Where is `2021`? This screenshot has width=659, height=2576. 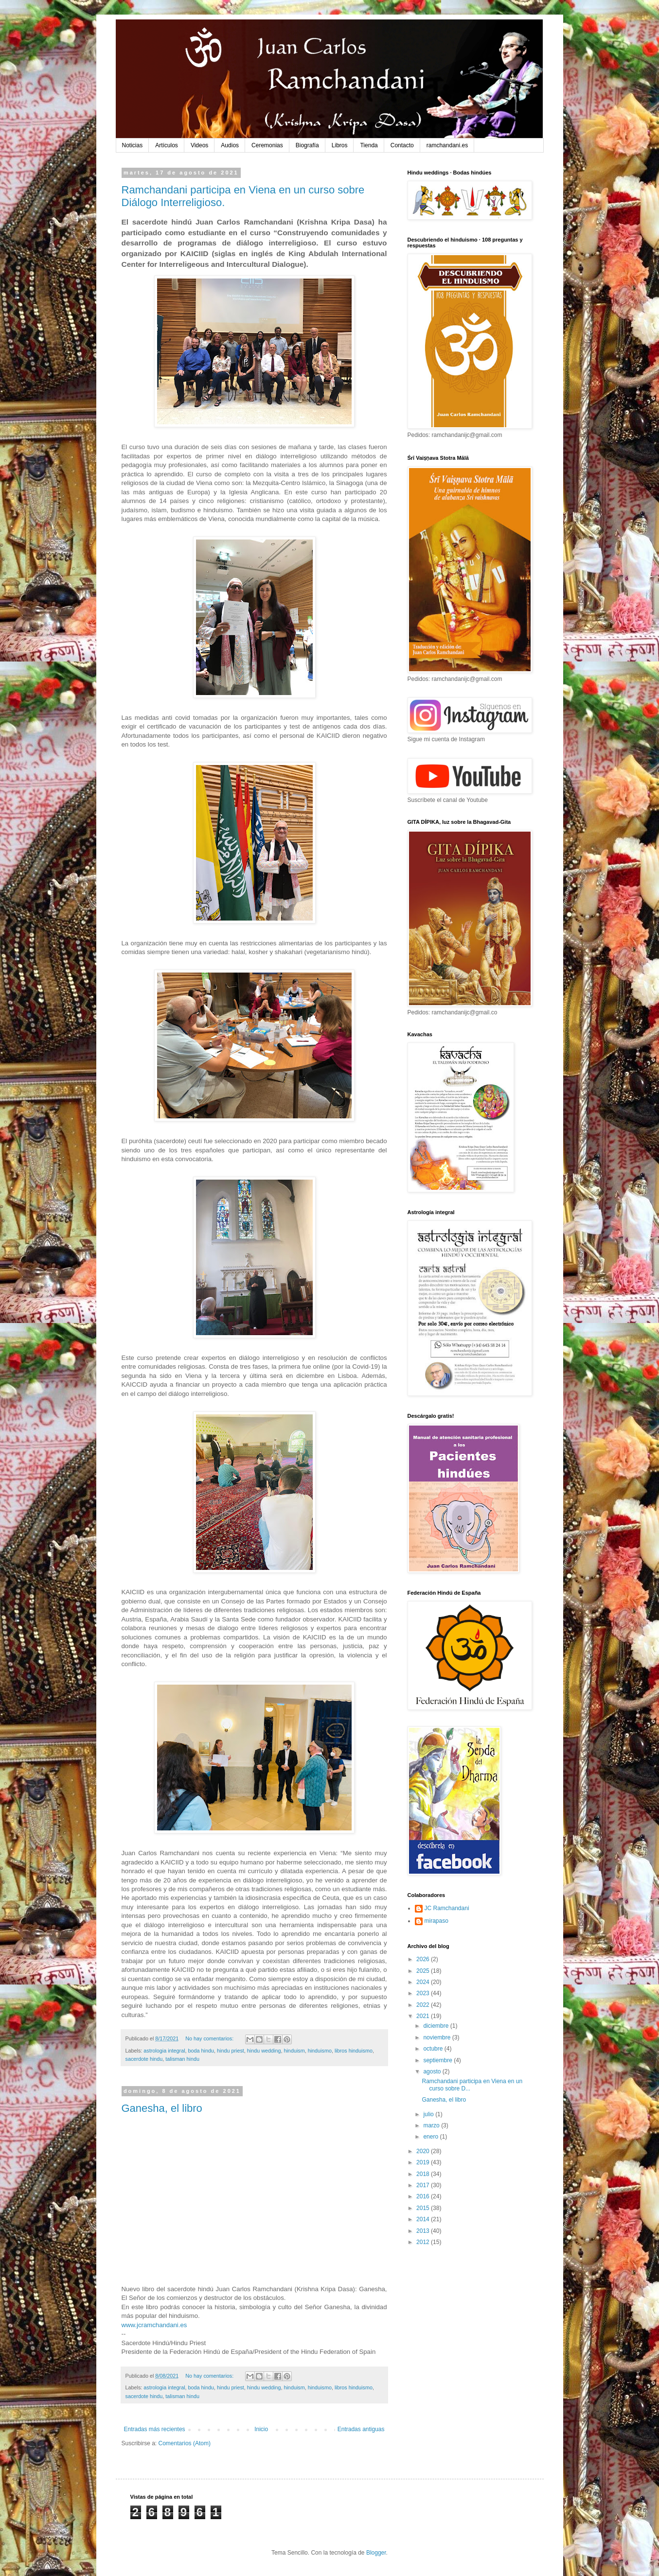
2021 is located at coordinates (423, 2016).